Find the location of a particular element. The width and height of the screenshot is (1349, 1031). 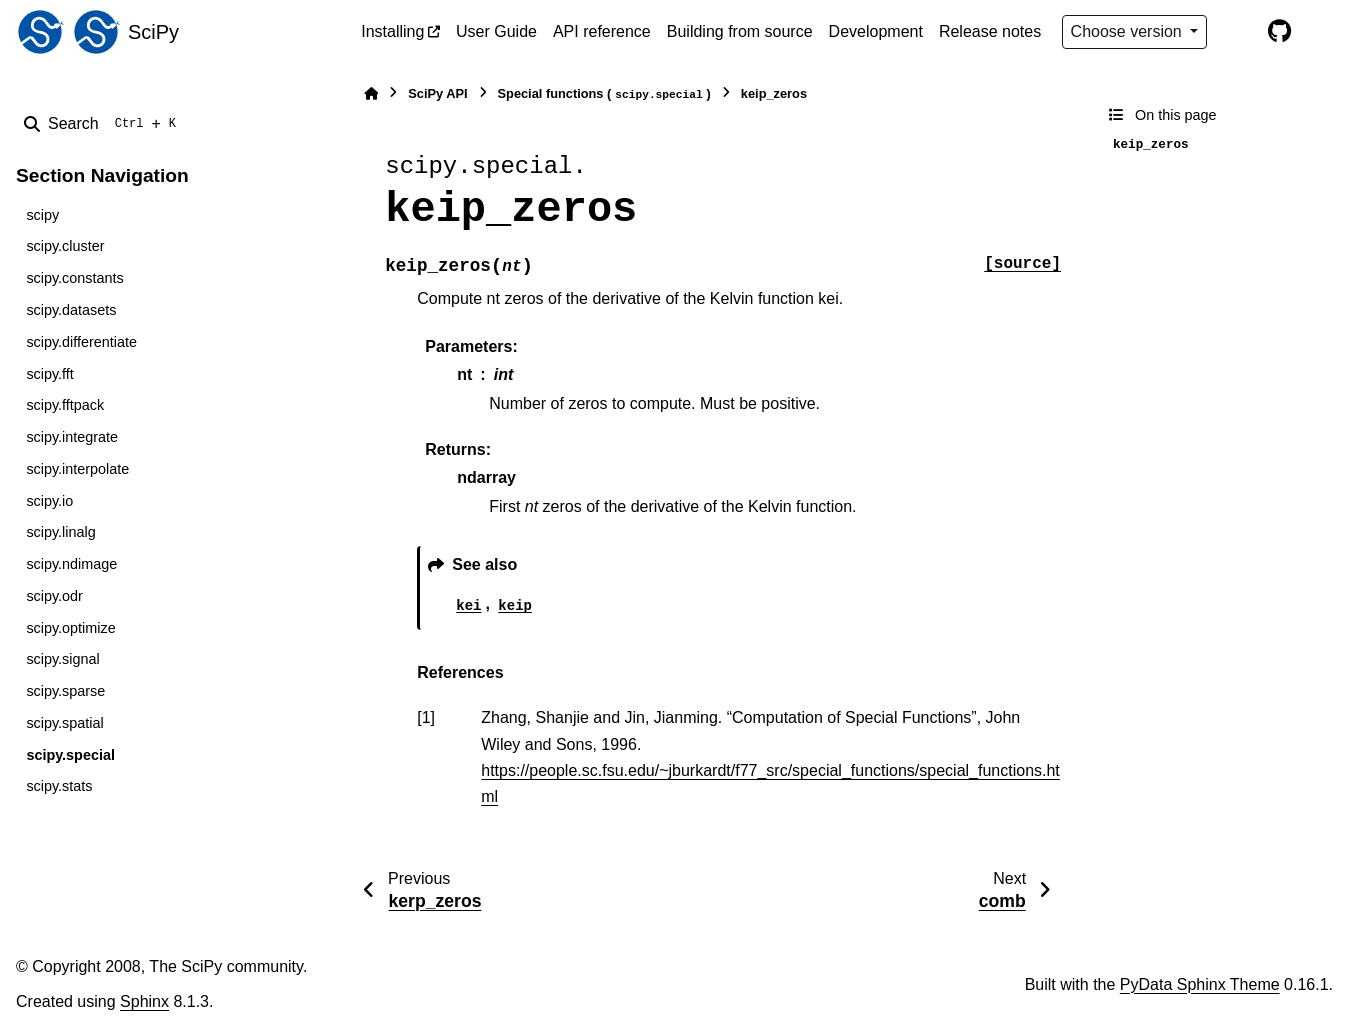

PyData Sphinx Theme is located at coordinates (1200, 984).